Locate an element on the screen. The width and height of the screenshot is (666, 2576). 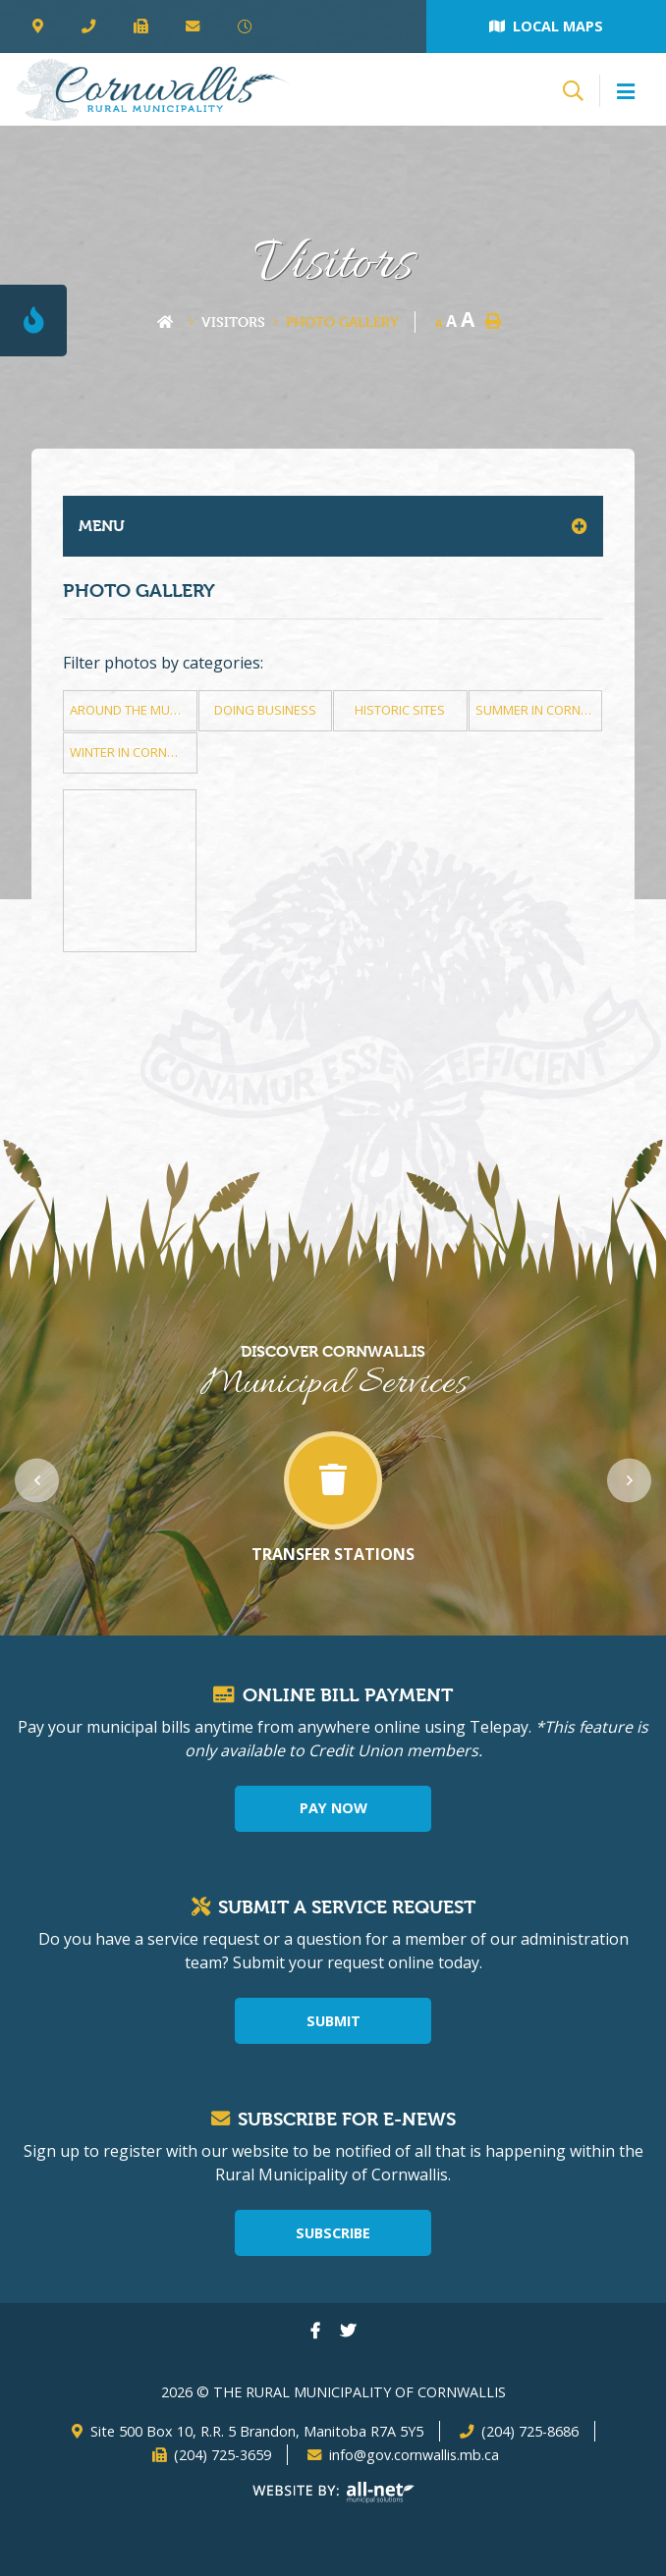
Website By: All-Net Municipal Solutions is located at coordinates (333, 2492).